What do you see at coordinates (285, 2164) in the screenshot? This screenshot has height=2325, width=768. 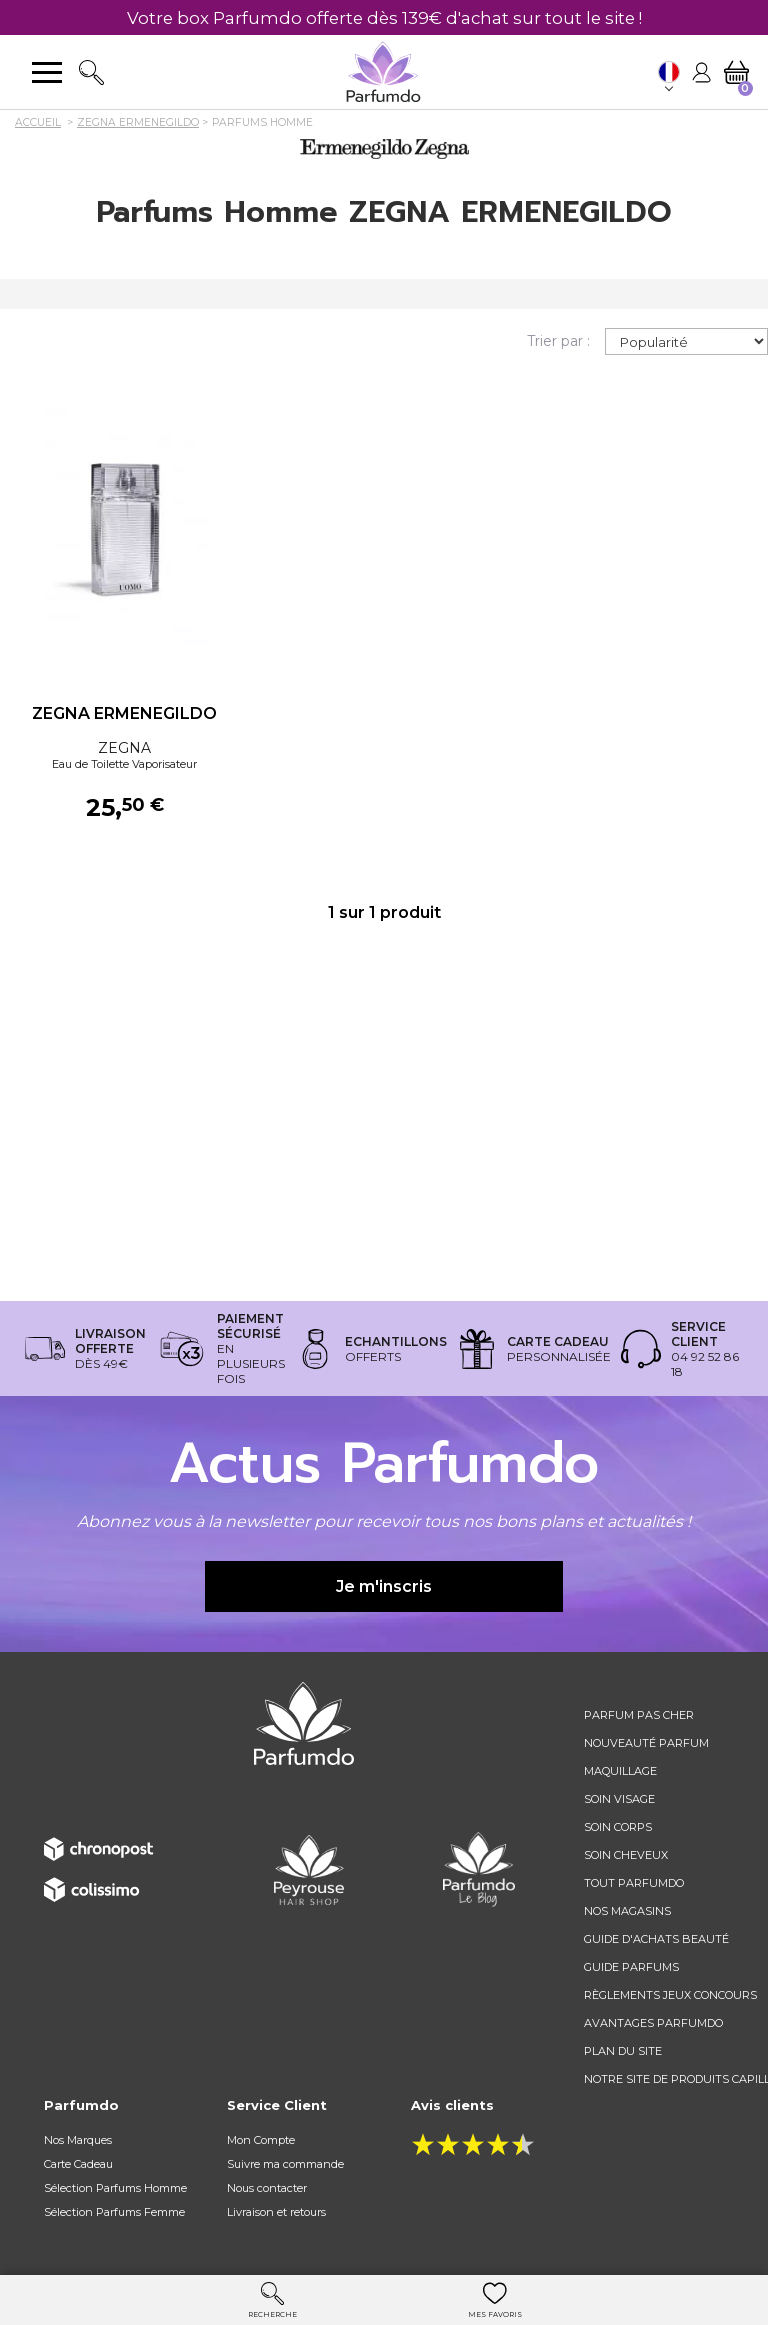 I see `Suivre ma commande` at bounding box center [285, 2164].